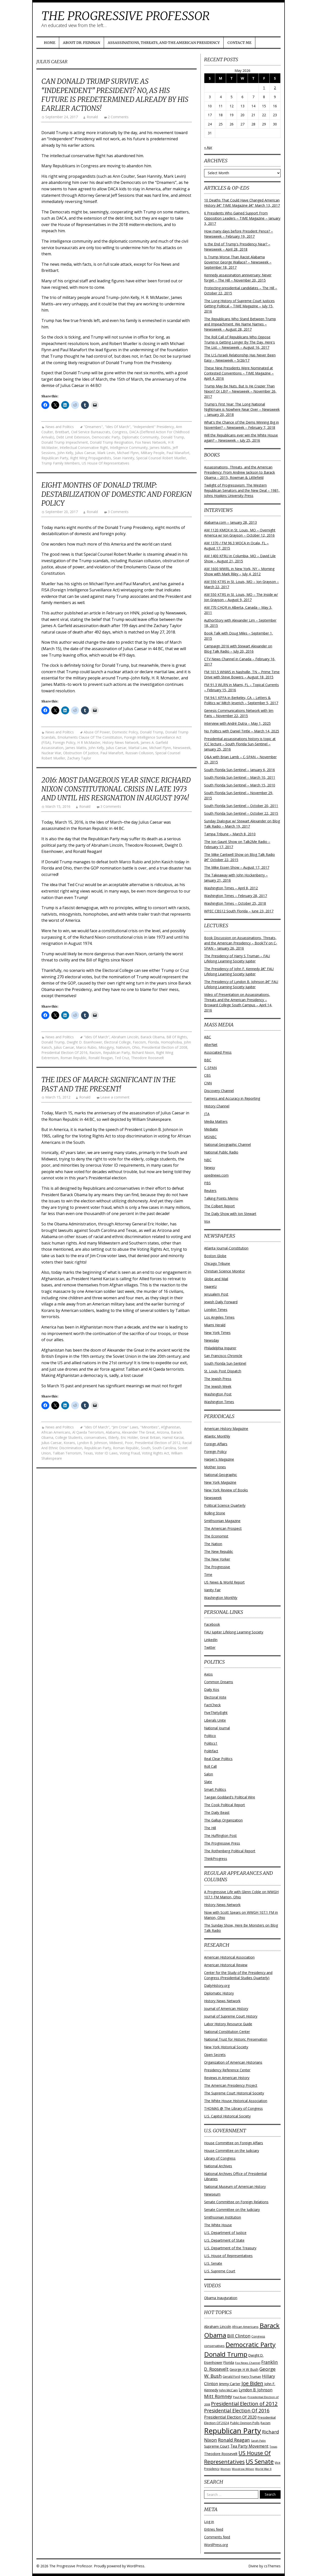 Image resolution: width=317 pixels, height=2576 pixels. What do you see at coordinates (215, 1467) in the screenshot?
I see `Mother Jones` at bounding box center [215, 1467].